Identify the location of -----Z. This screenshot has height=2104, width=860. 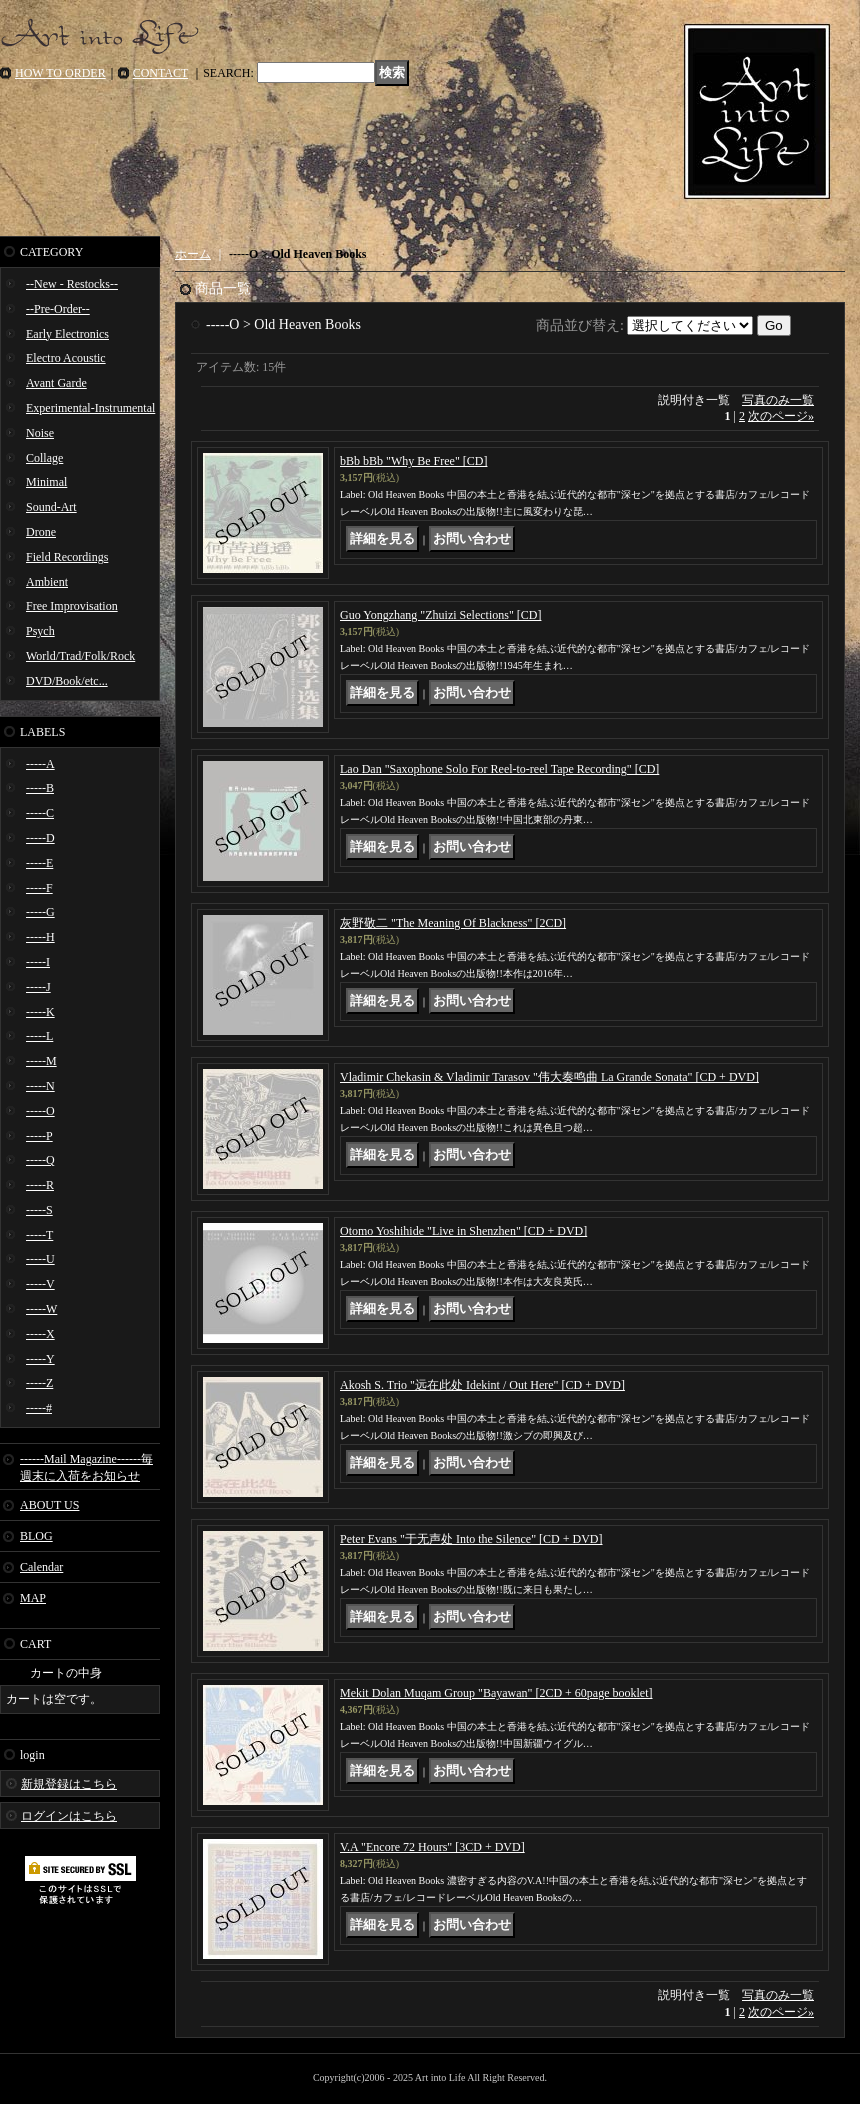
(39, 1383).